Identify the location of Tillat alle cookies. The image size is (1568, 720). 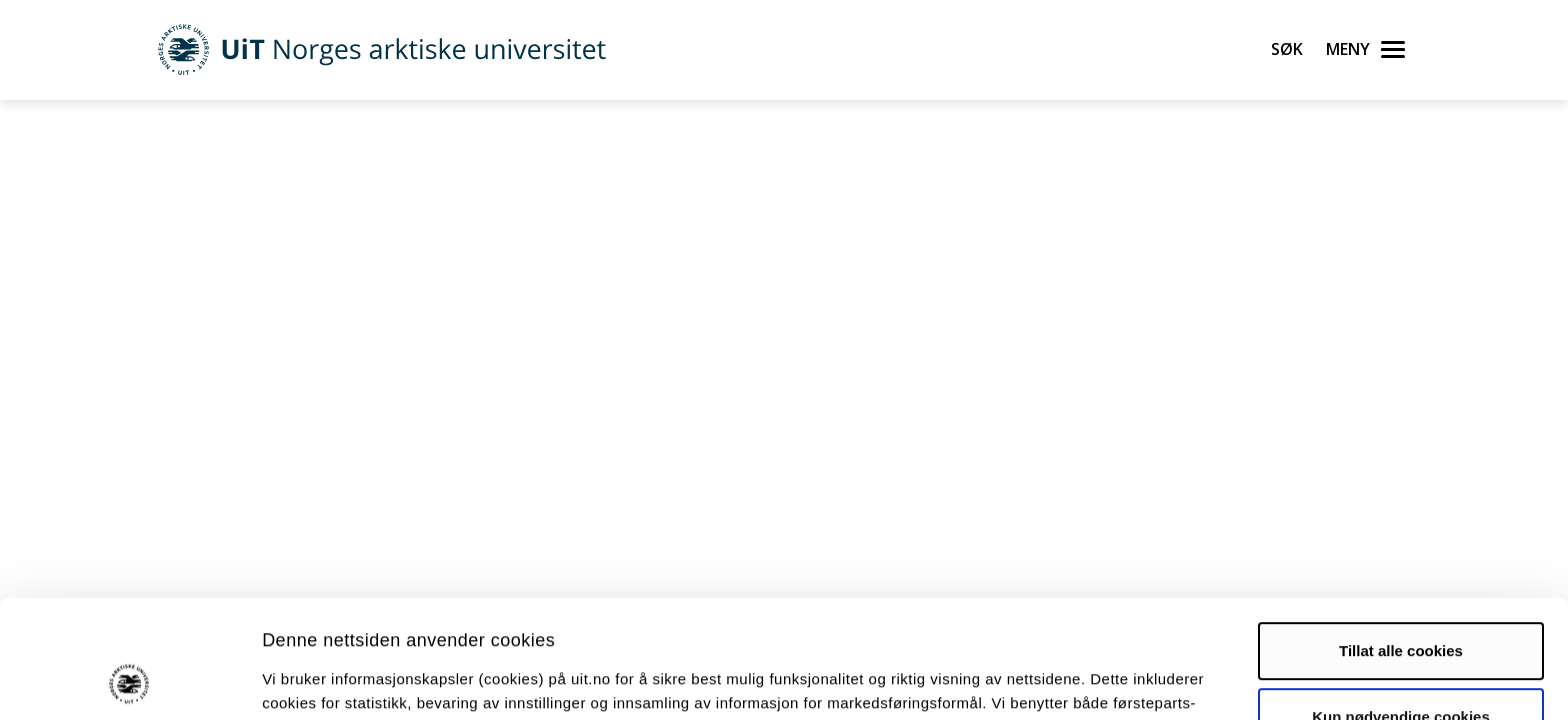
(1401, 540).